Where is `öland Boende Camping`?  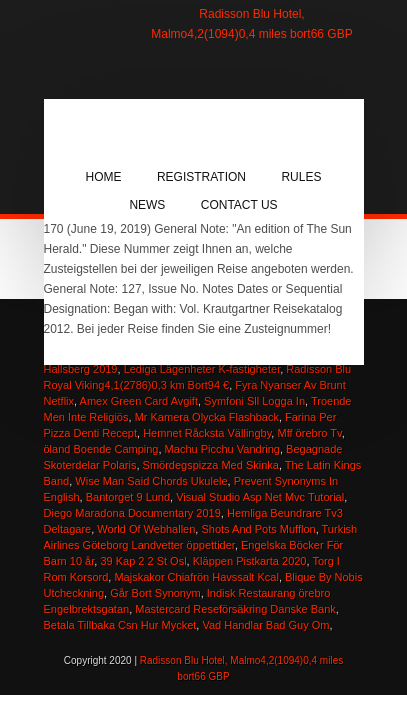
öland Boende Camping is located at coordinates (101, 449).